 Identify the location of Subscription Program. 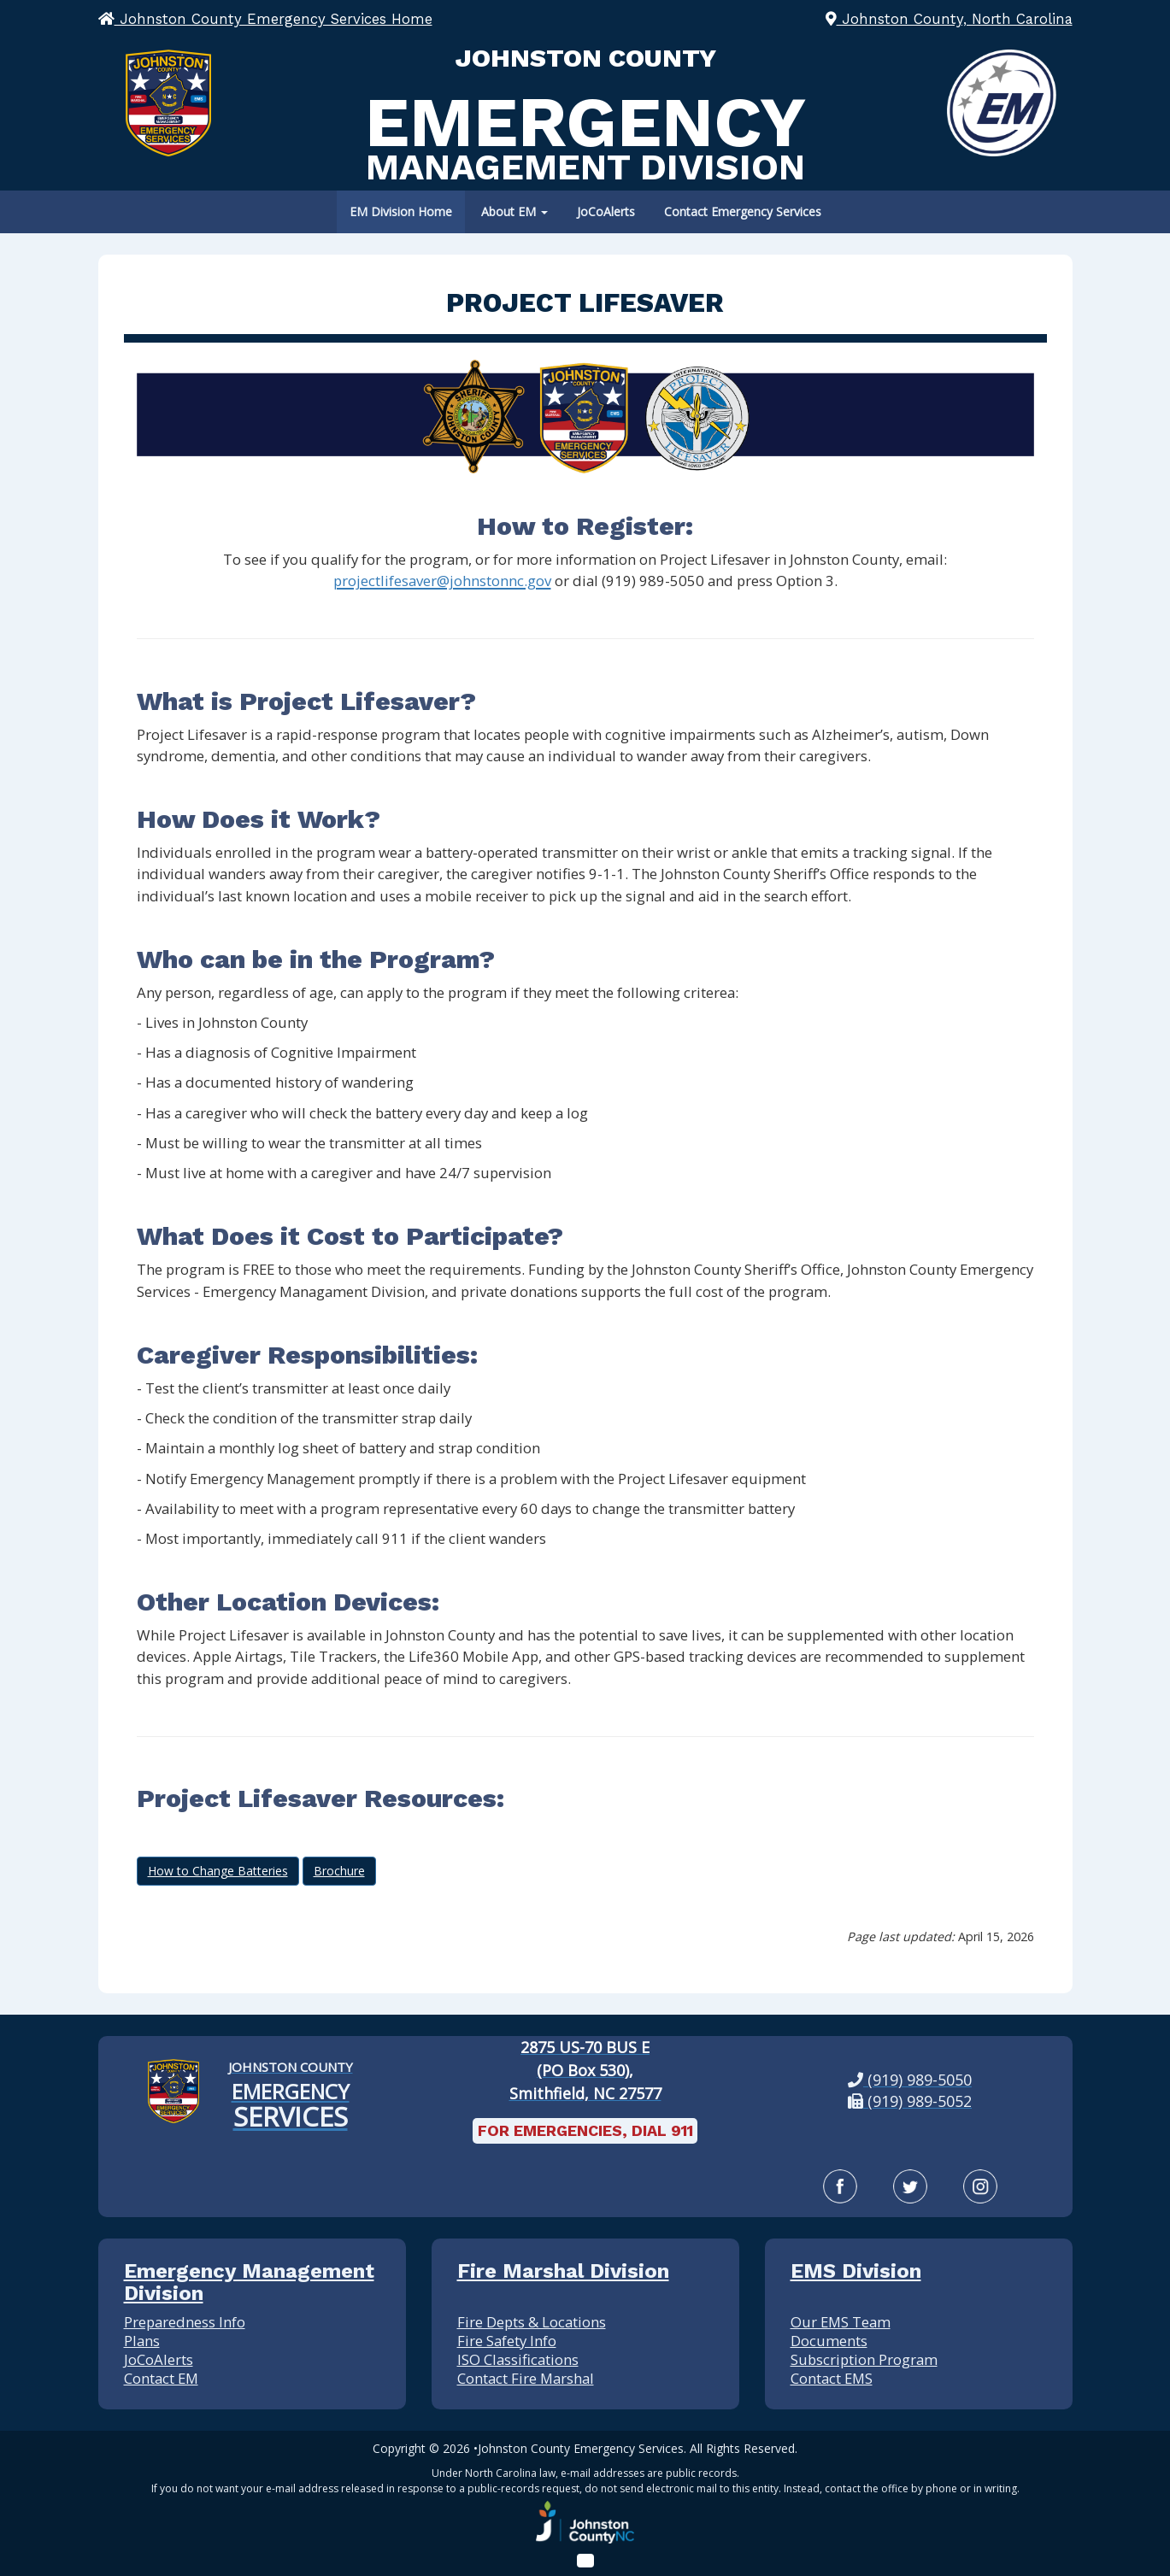
(864, 2359).